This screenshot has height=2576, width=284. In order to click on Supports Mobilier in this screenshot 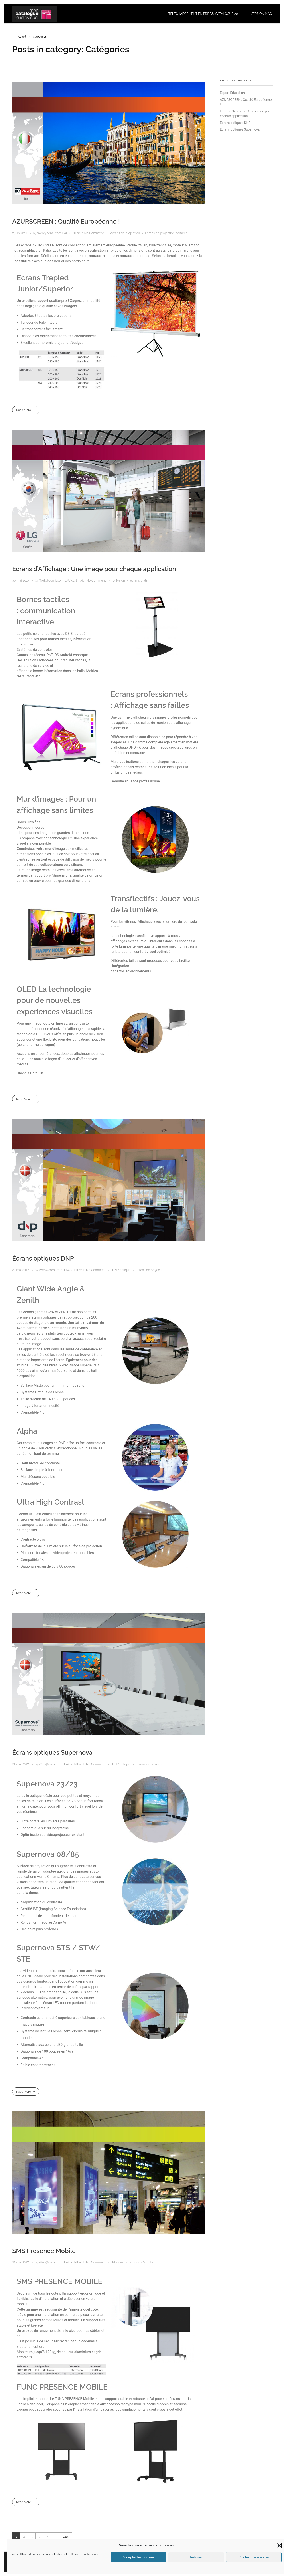, I will do `click(141, 2262)`.